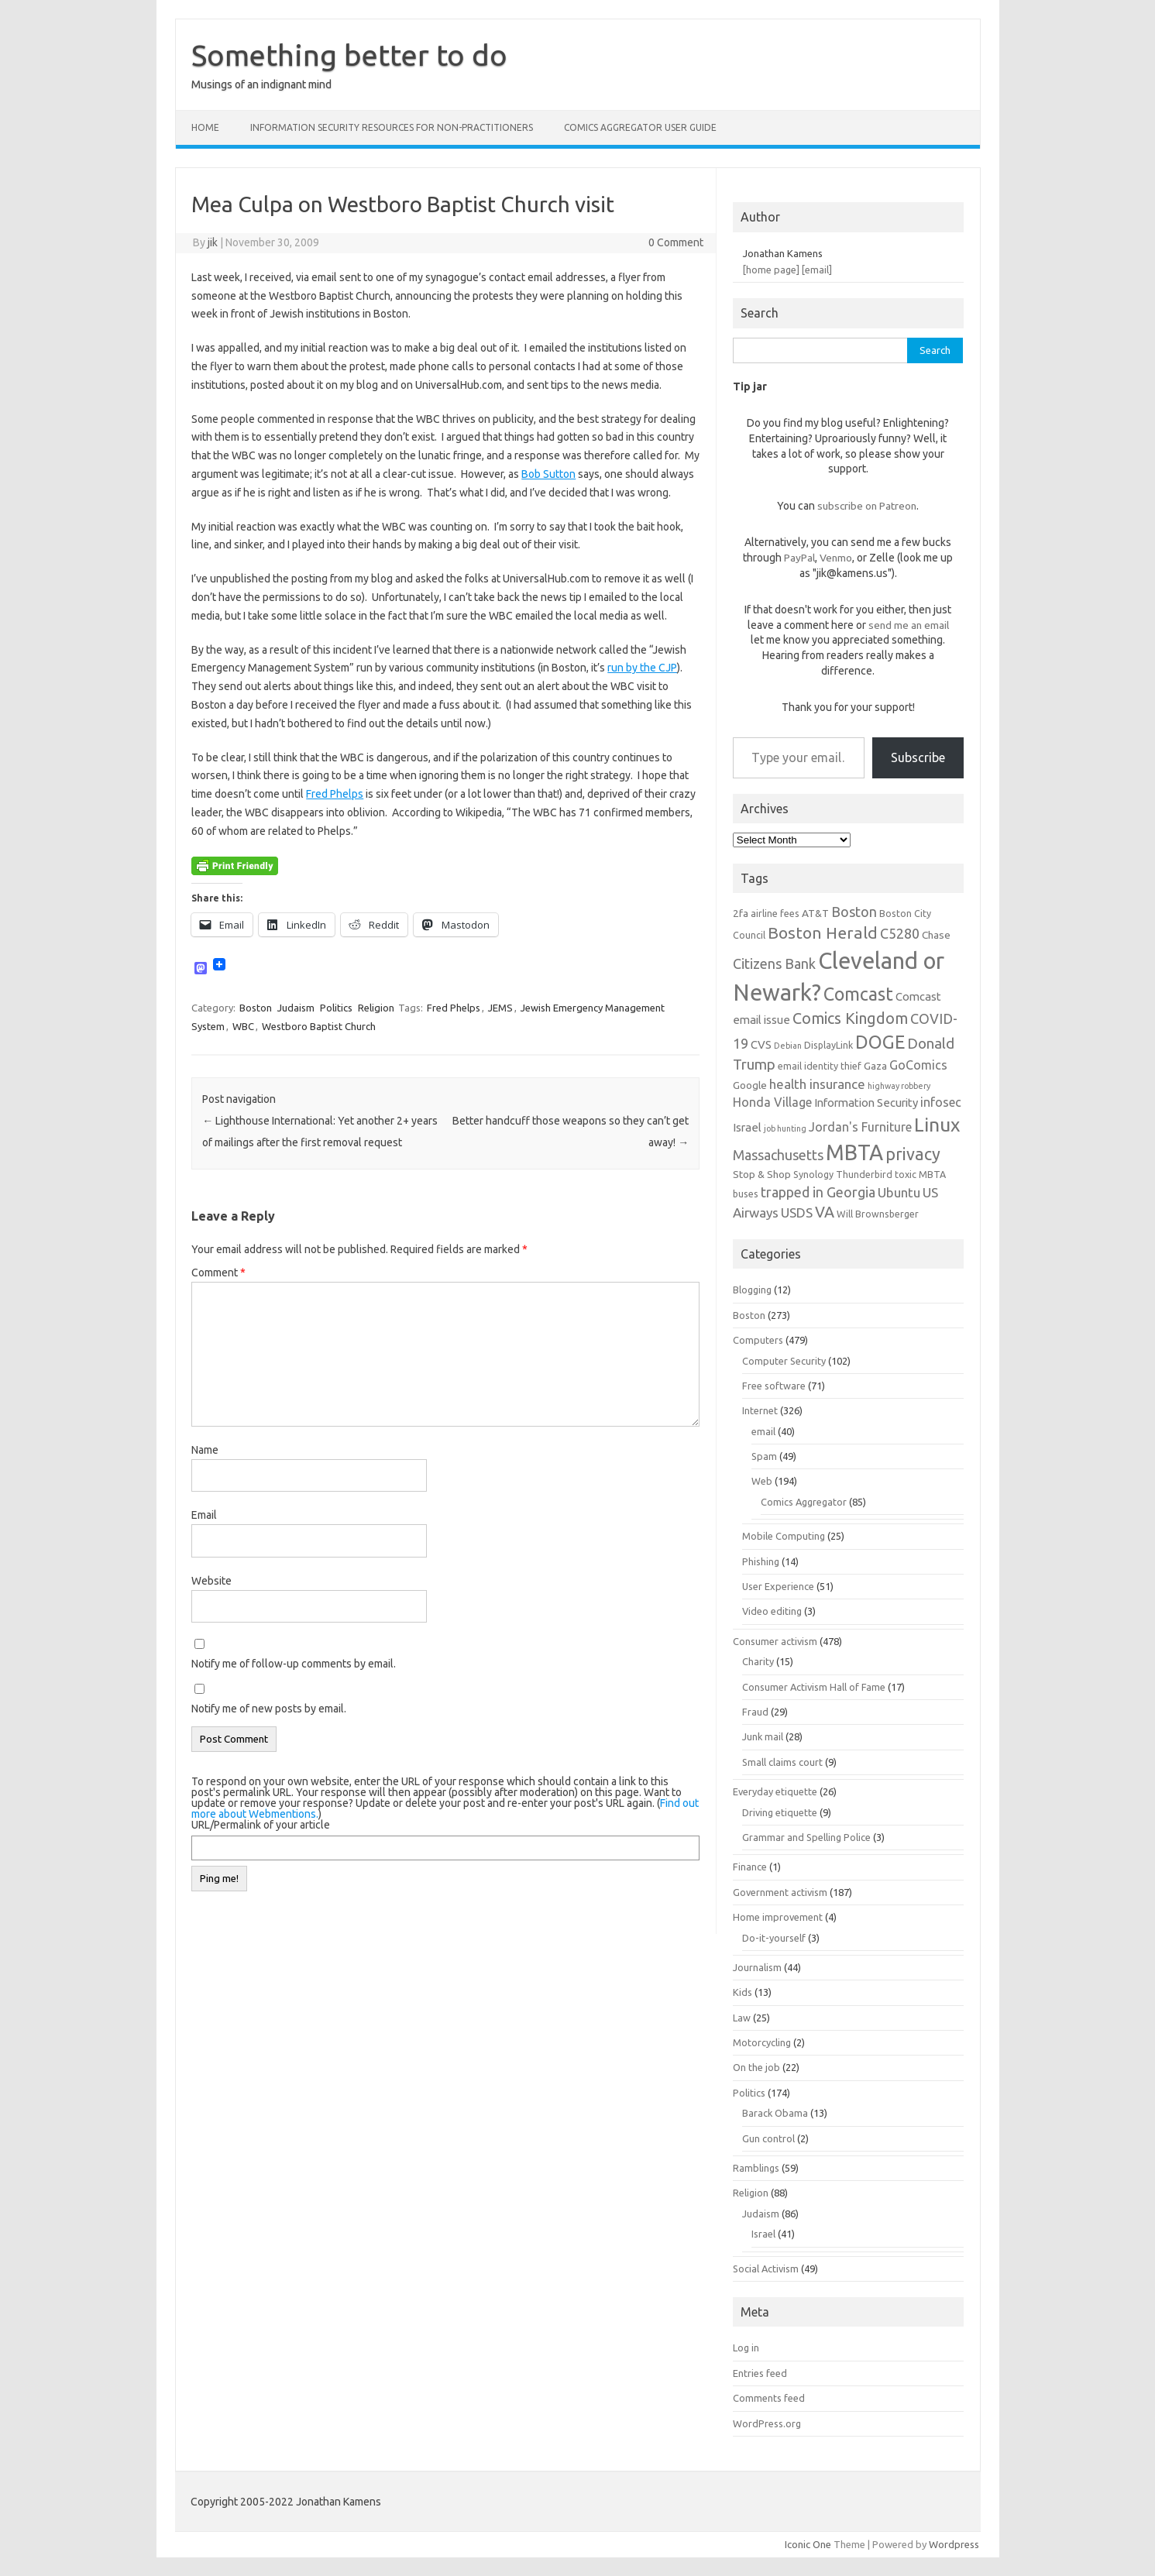 This screenshot has width=1155, height=2576. I want to click on Consumer activism, so click(775, 1641).